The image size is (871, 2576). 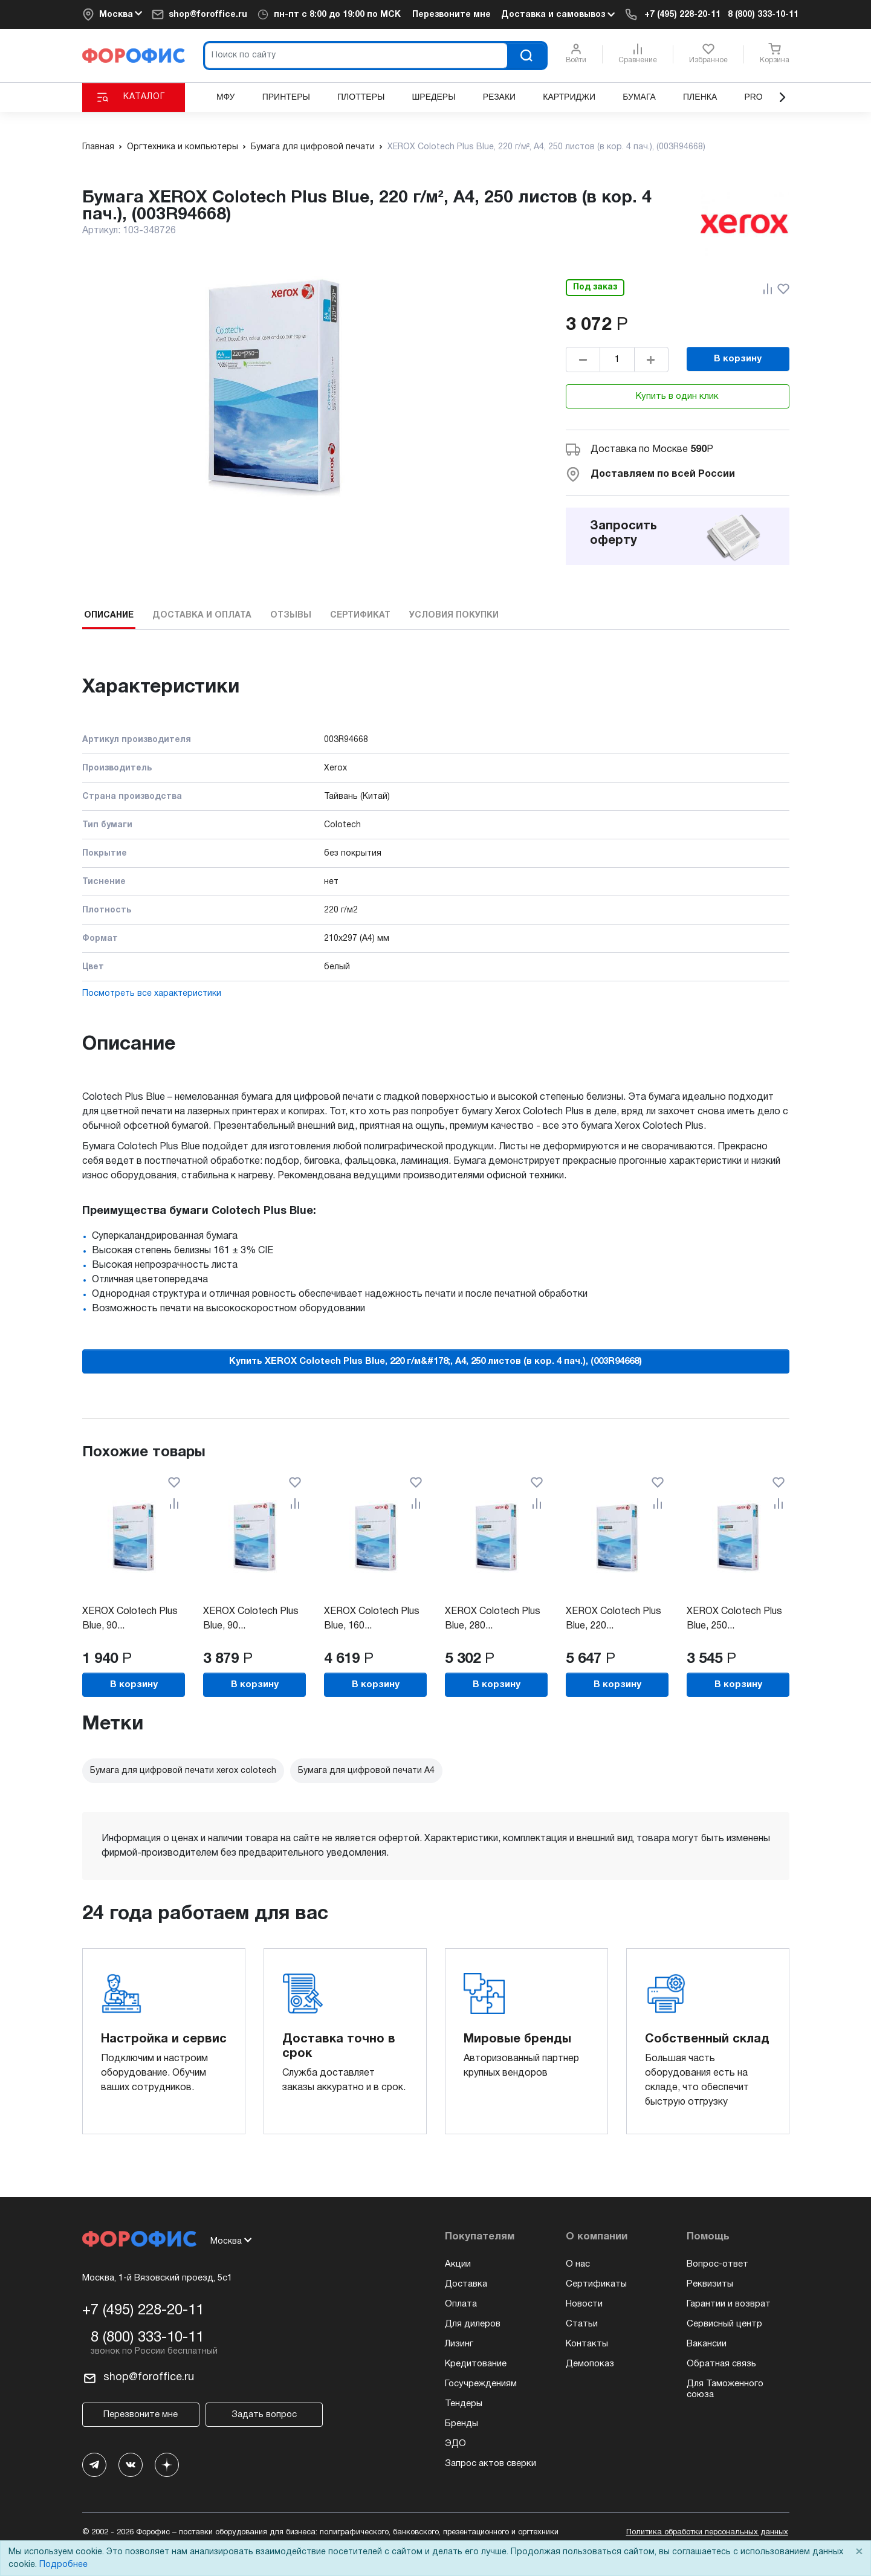 I want to click on Госучреждениям, so click(x=481, y=2384).